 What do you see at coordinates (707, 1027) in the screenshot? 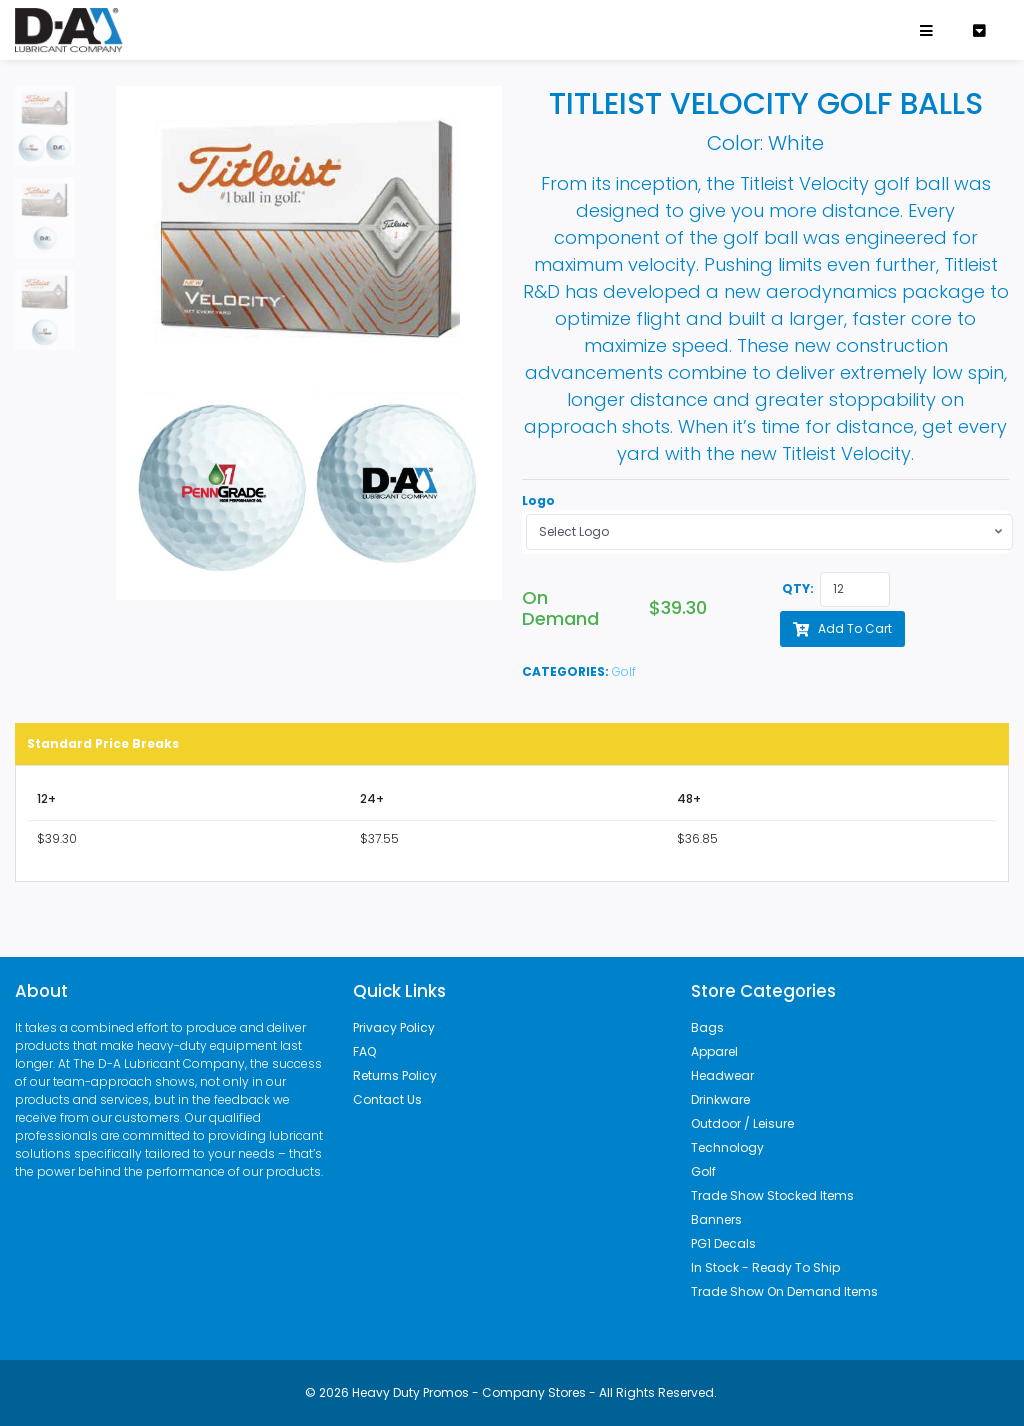
I see `Bags` at bounding box center [707, 1027].